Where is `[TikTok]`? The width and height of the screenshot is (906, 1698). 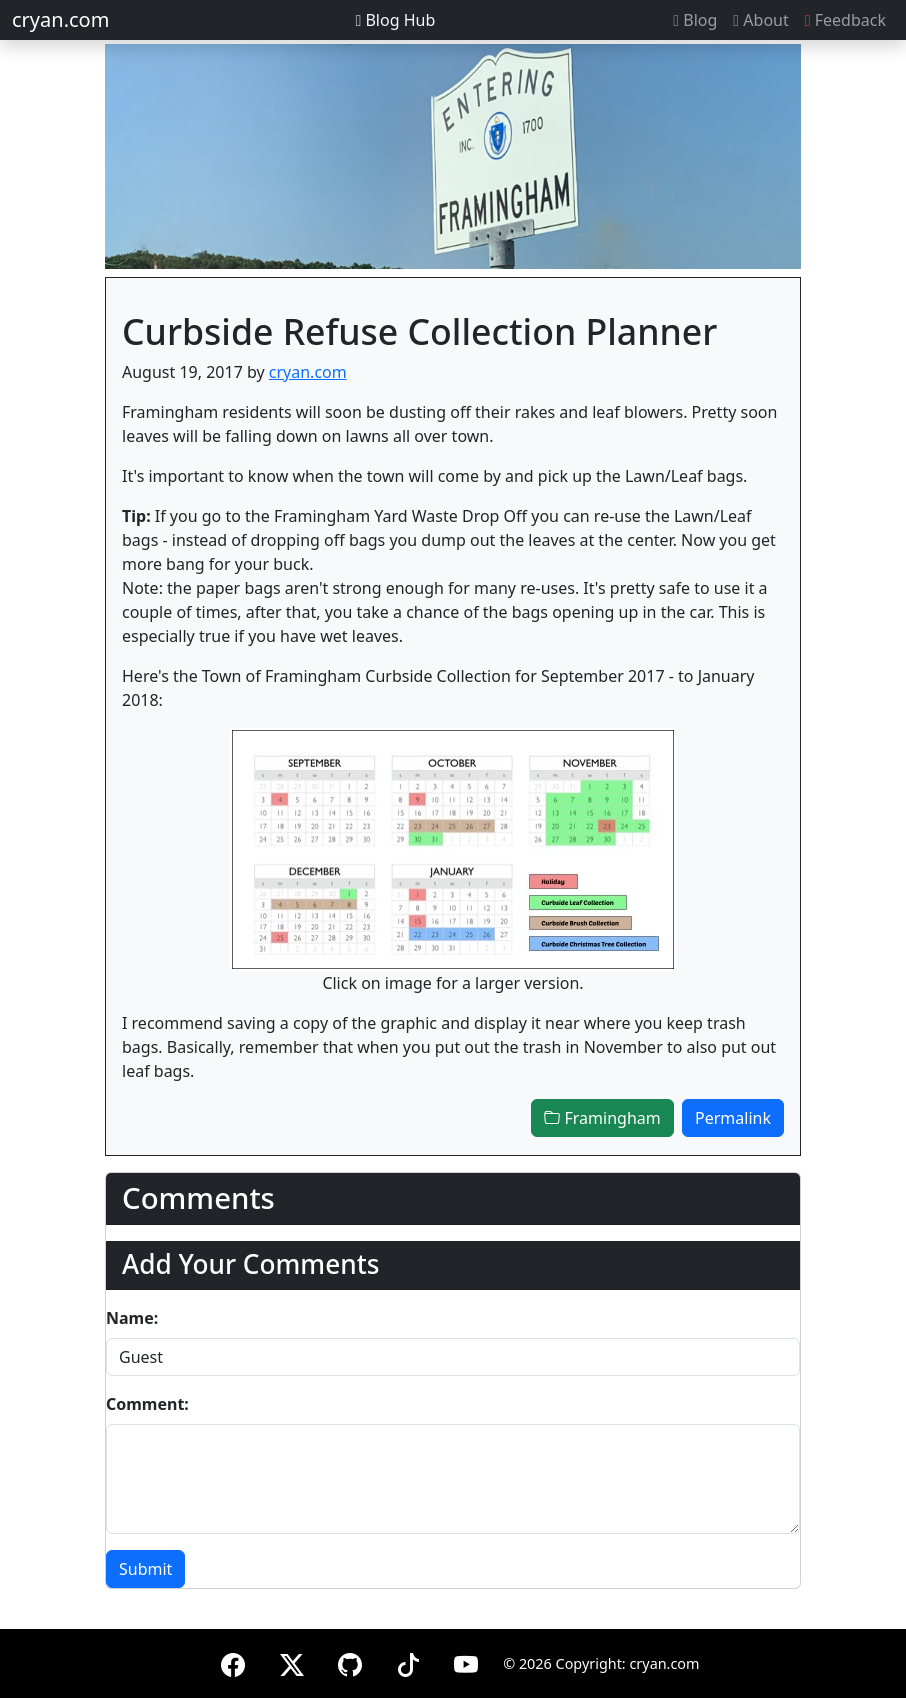 [TikTok] is located at coordinates (408, 1661).